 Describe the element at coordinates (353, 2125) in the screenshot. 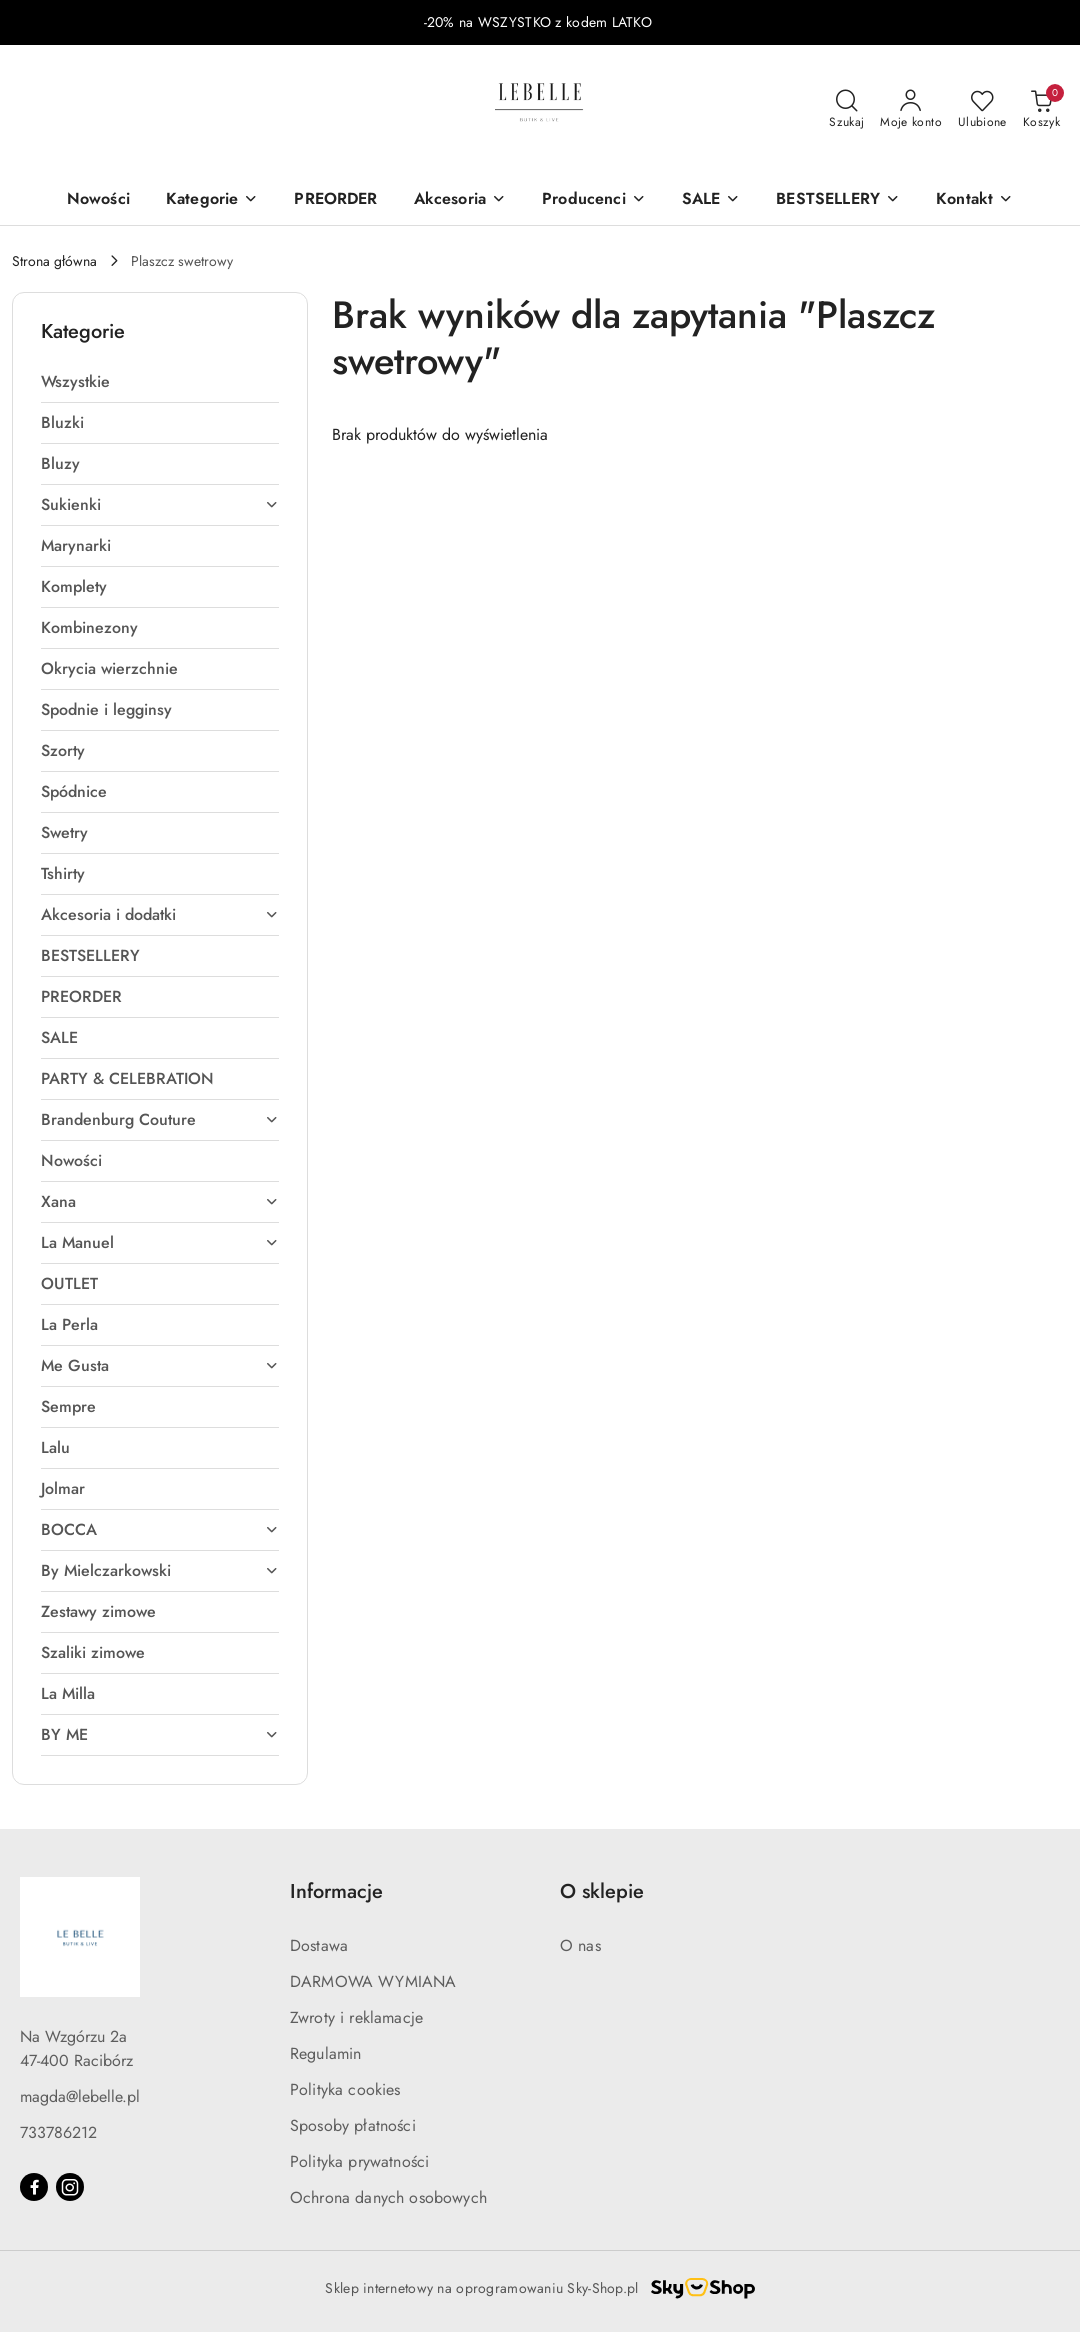

I see `Sposoby płatności` at that location.